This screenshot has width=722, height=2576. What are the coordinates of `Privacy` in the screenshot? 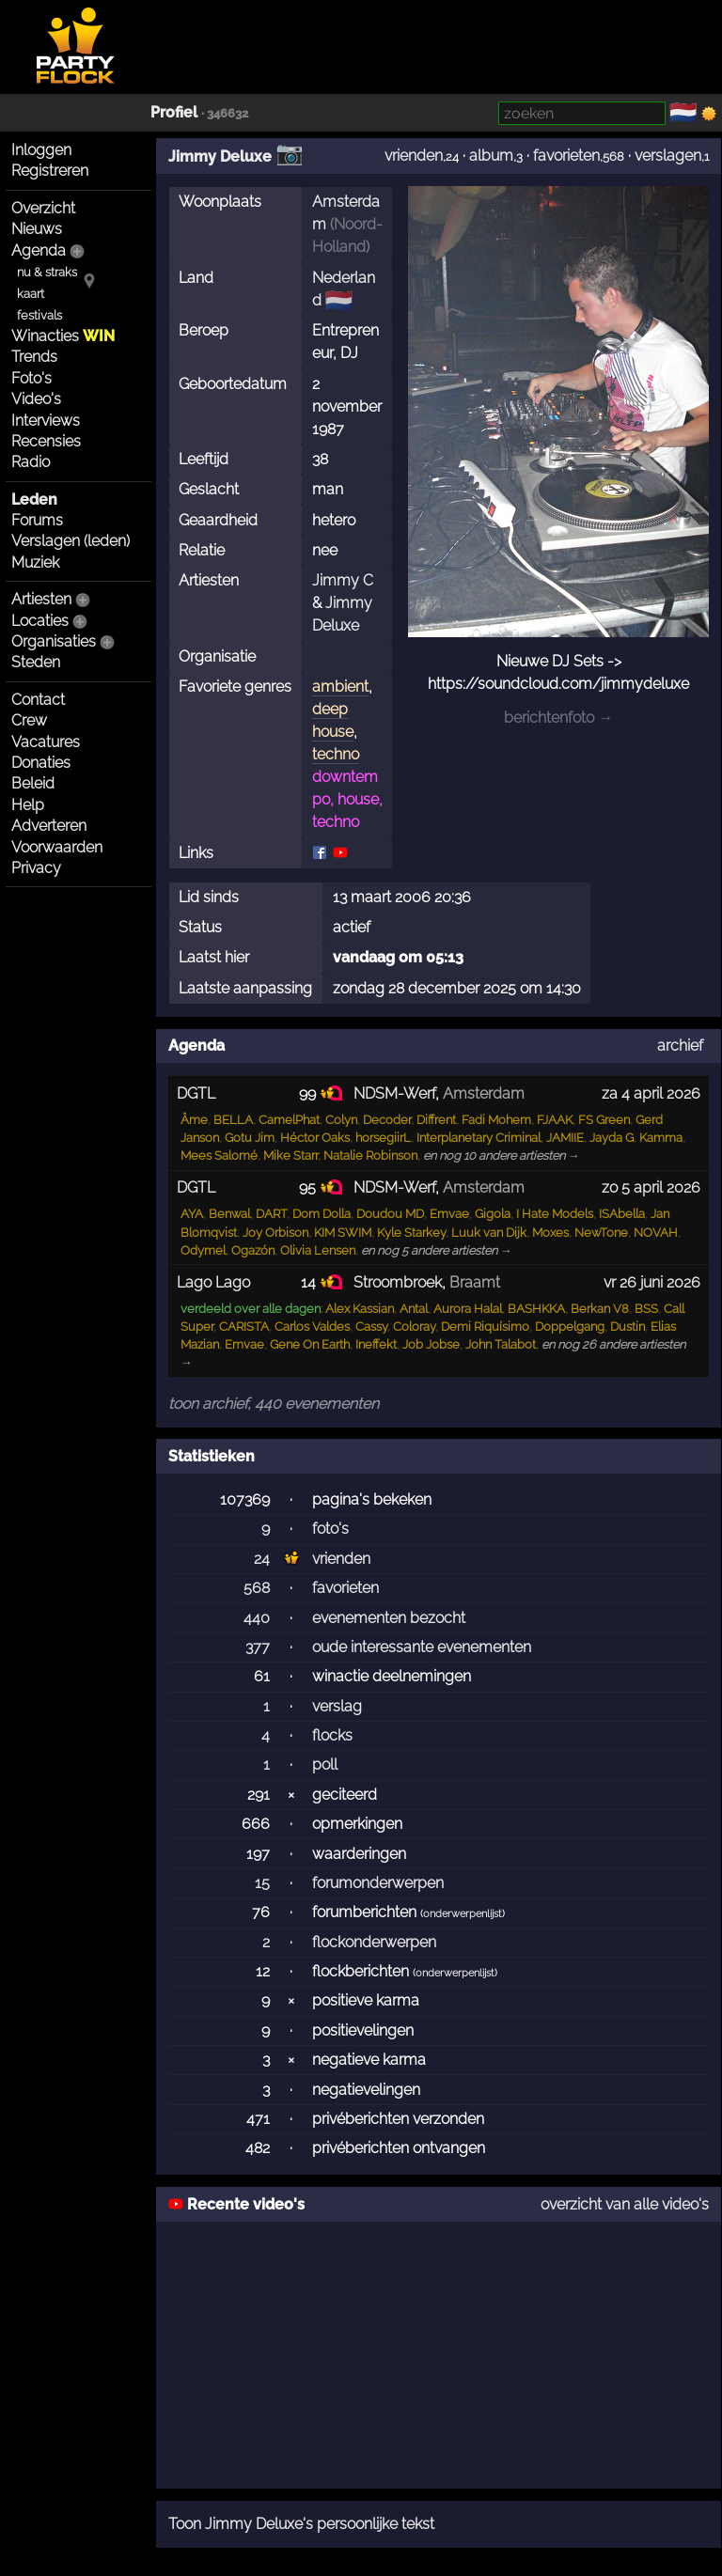 It's located at (36, 868).